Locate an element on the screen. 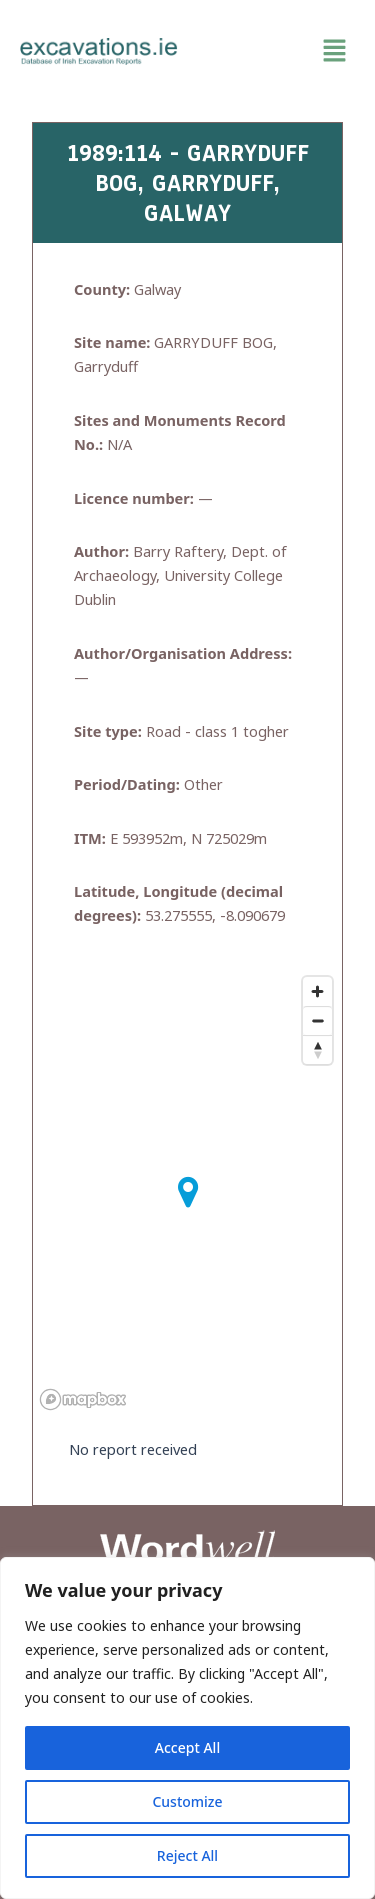 This screenshot has height=1899, width=375. [Zoom in] is located at coordinates (317, 991).